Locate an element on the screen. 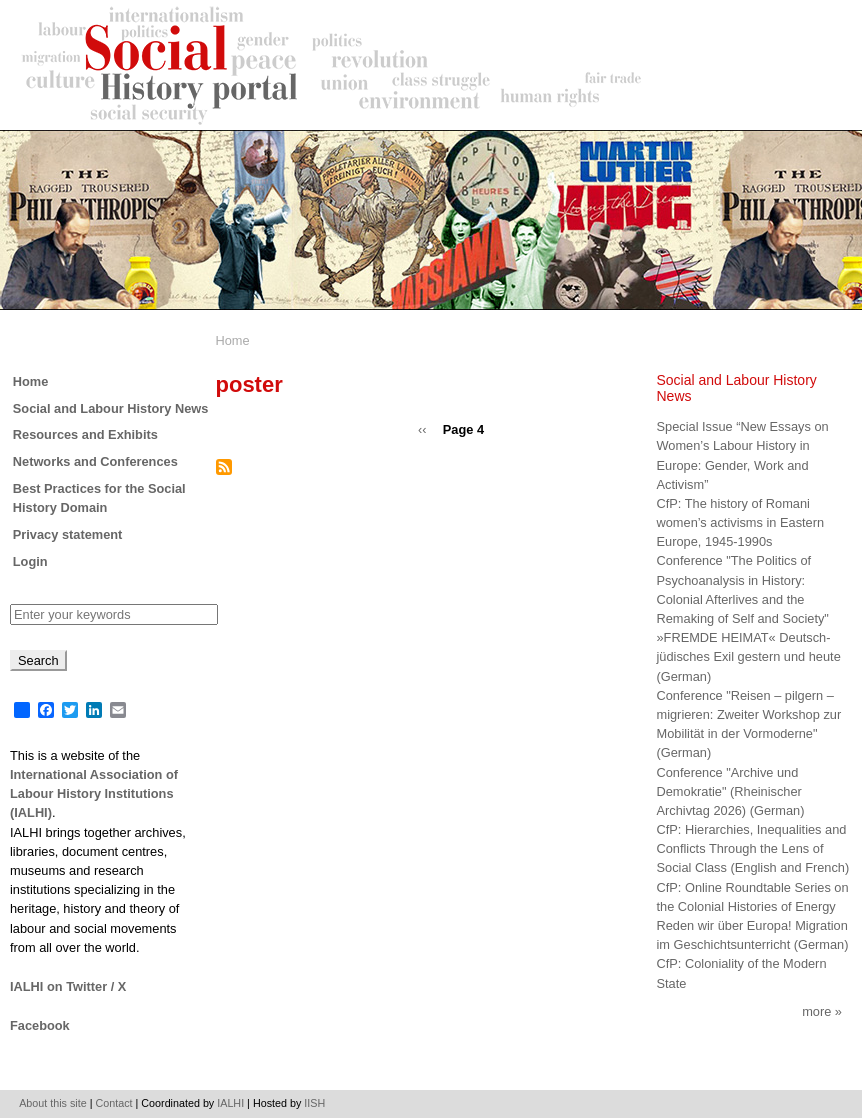  CfP: Hierarchies, Inequalities and Conflicts Through the Lens of Social Class (English and French) is located at coordinates (753, 848).